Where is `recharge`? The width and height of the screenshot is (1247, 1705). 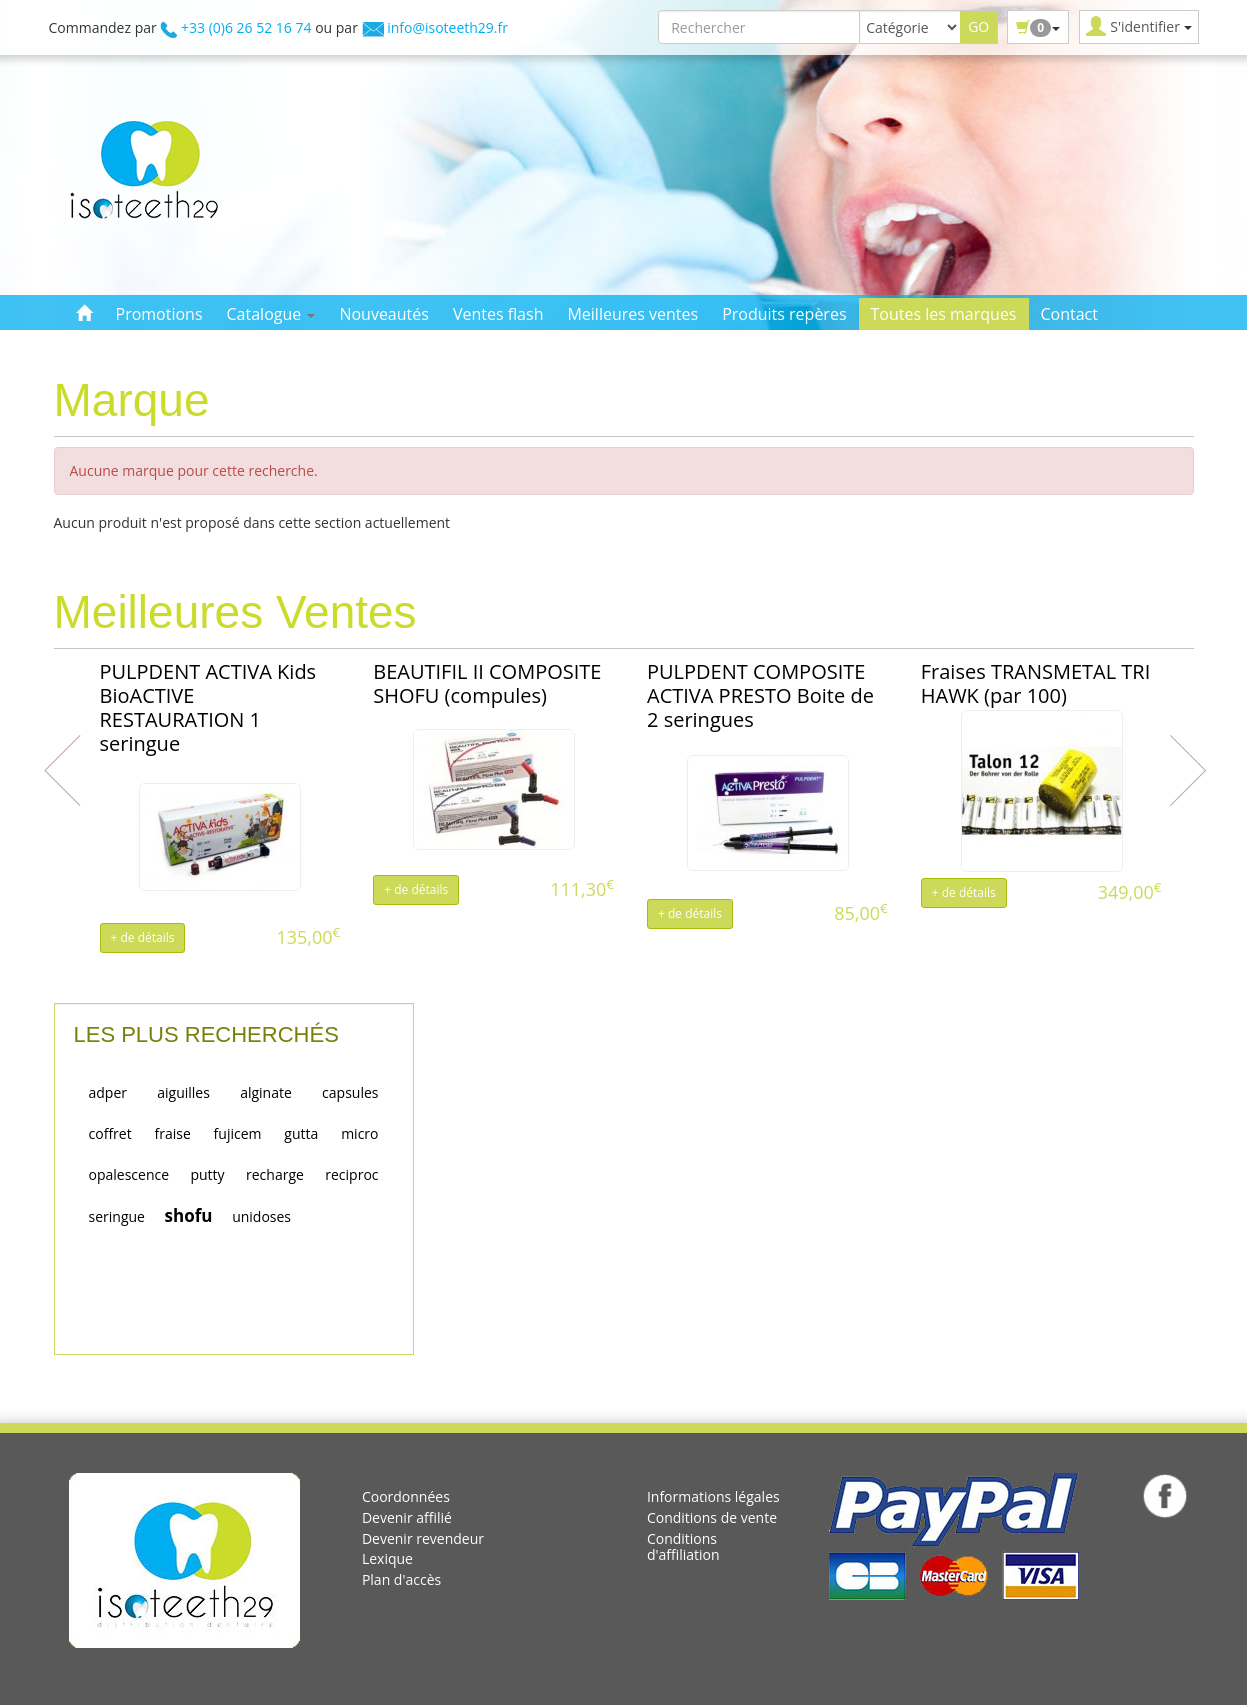 recharge is located at coordinates (275, 1174).